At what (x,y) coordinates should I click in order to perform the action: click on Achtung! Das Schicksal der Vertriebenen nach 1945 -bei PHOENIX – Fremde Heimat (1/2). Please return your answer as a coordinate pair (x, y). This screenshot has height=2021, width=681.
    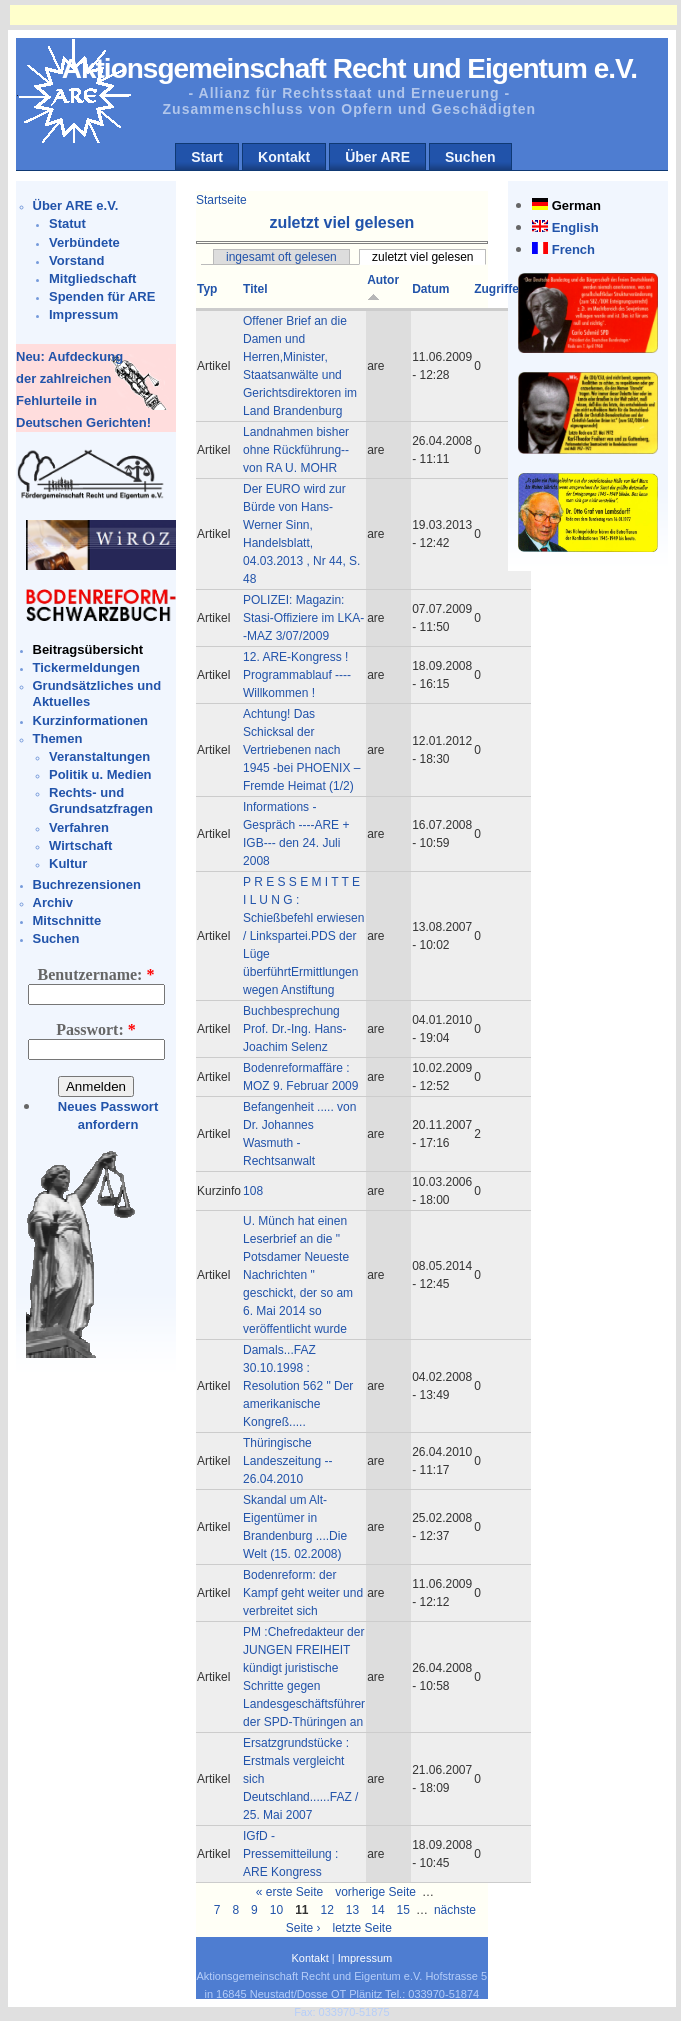
    Looking at the image, I should click on (301, 750).